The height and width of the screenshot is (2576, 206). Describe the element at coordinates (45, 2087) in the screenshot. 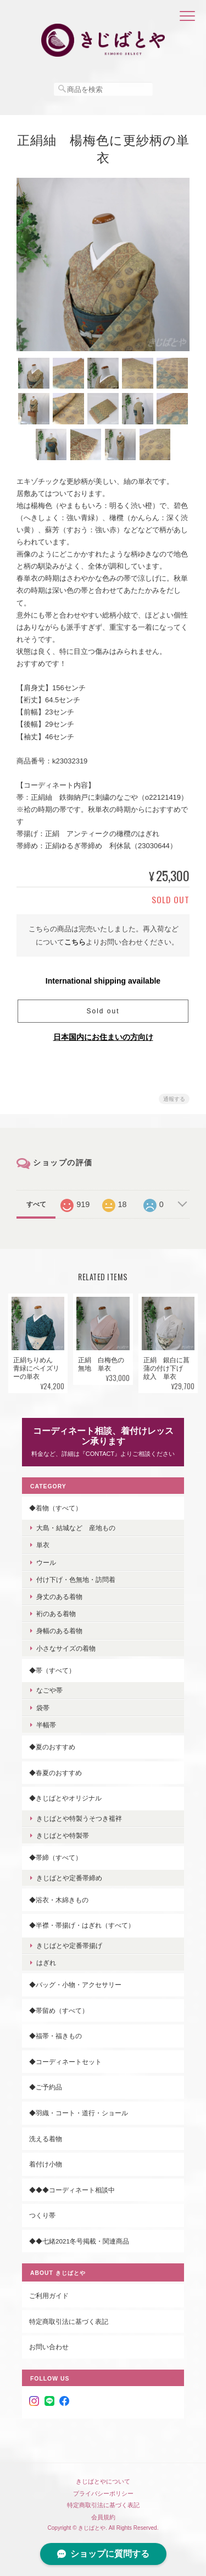

I see `◆ご予約品` at that location.